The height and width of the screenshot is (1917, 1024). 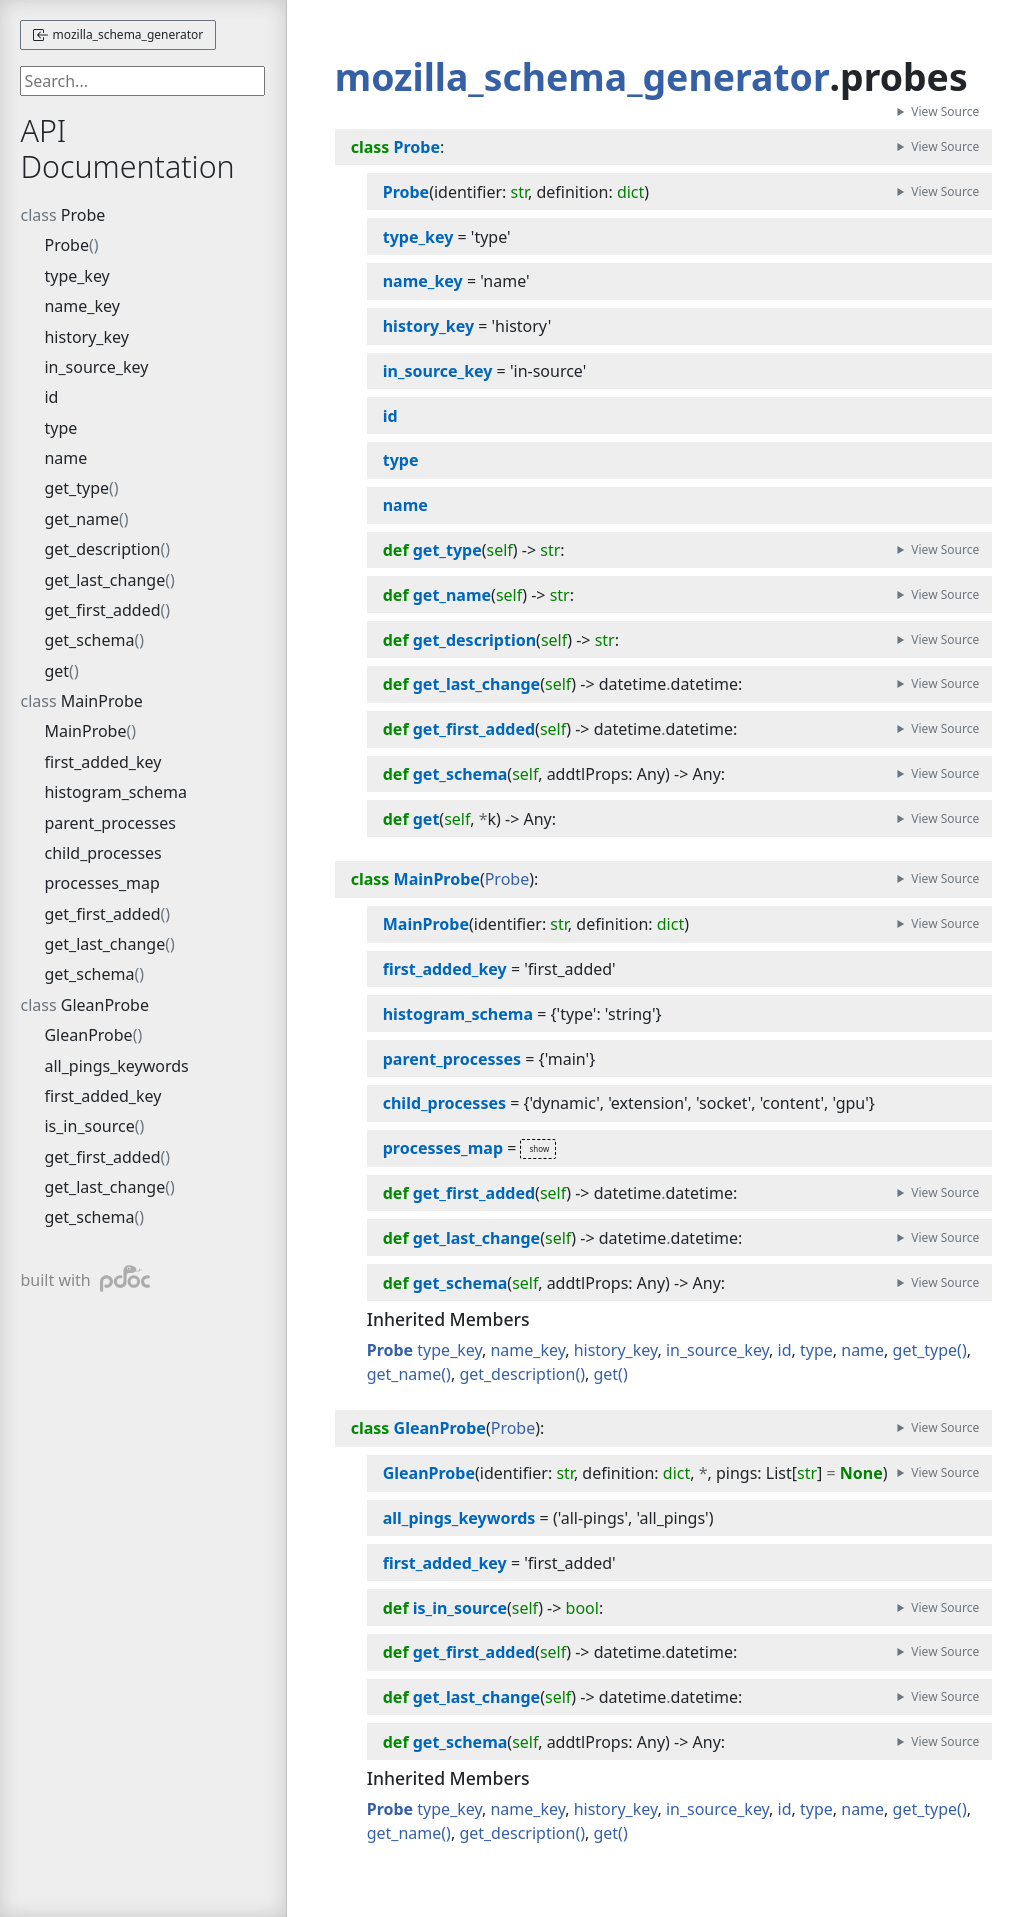 What do you see at coordinates (56, 671) in the screenshot?
I see `get` at bounding box center [56, 671].